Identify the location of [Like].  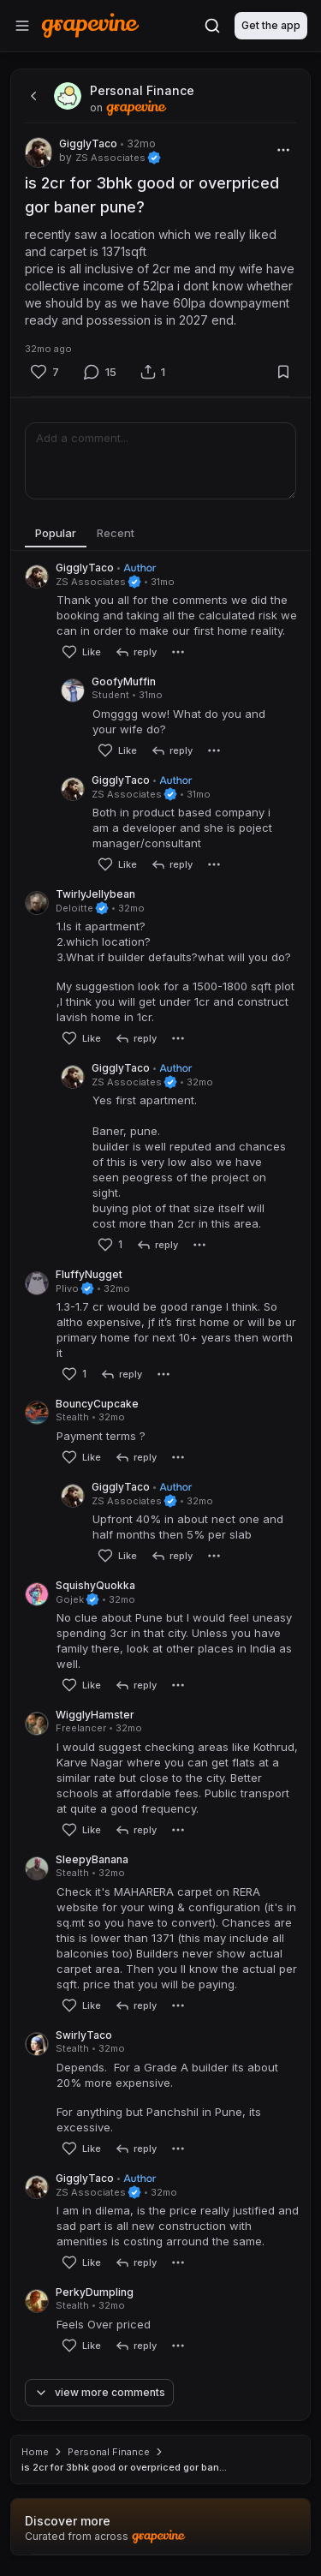
(44, 372).